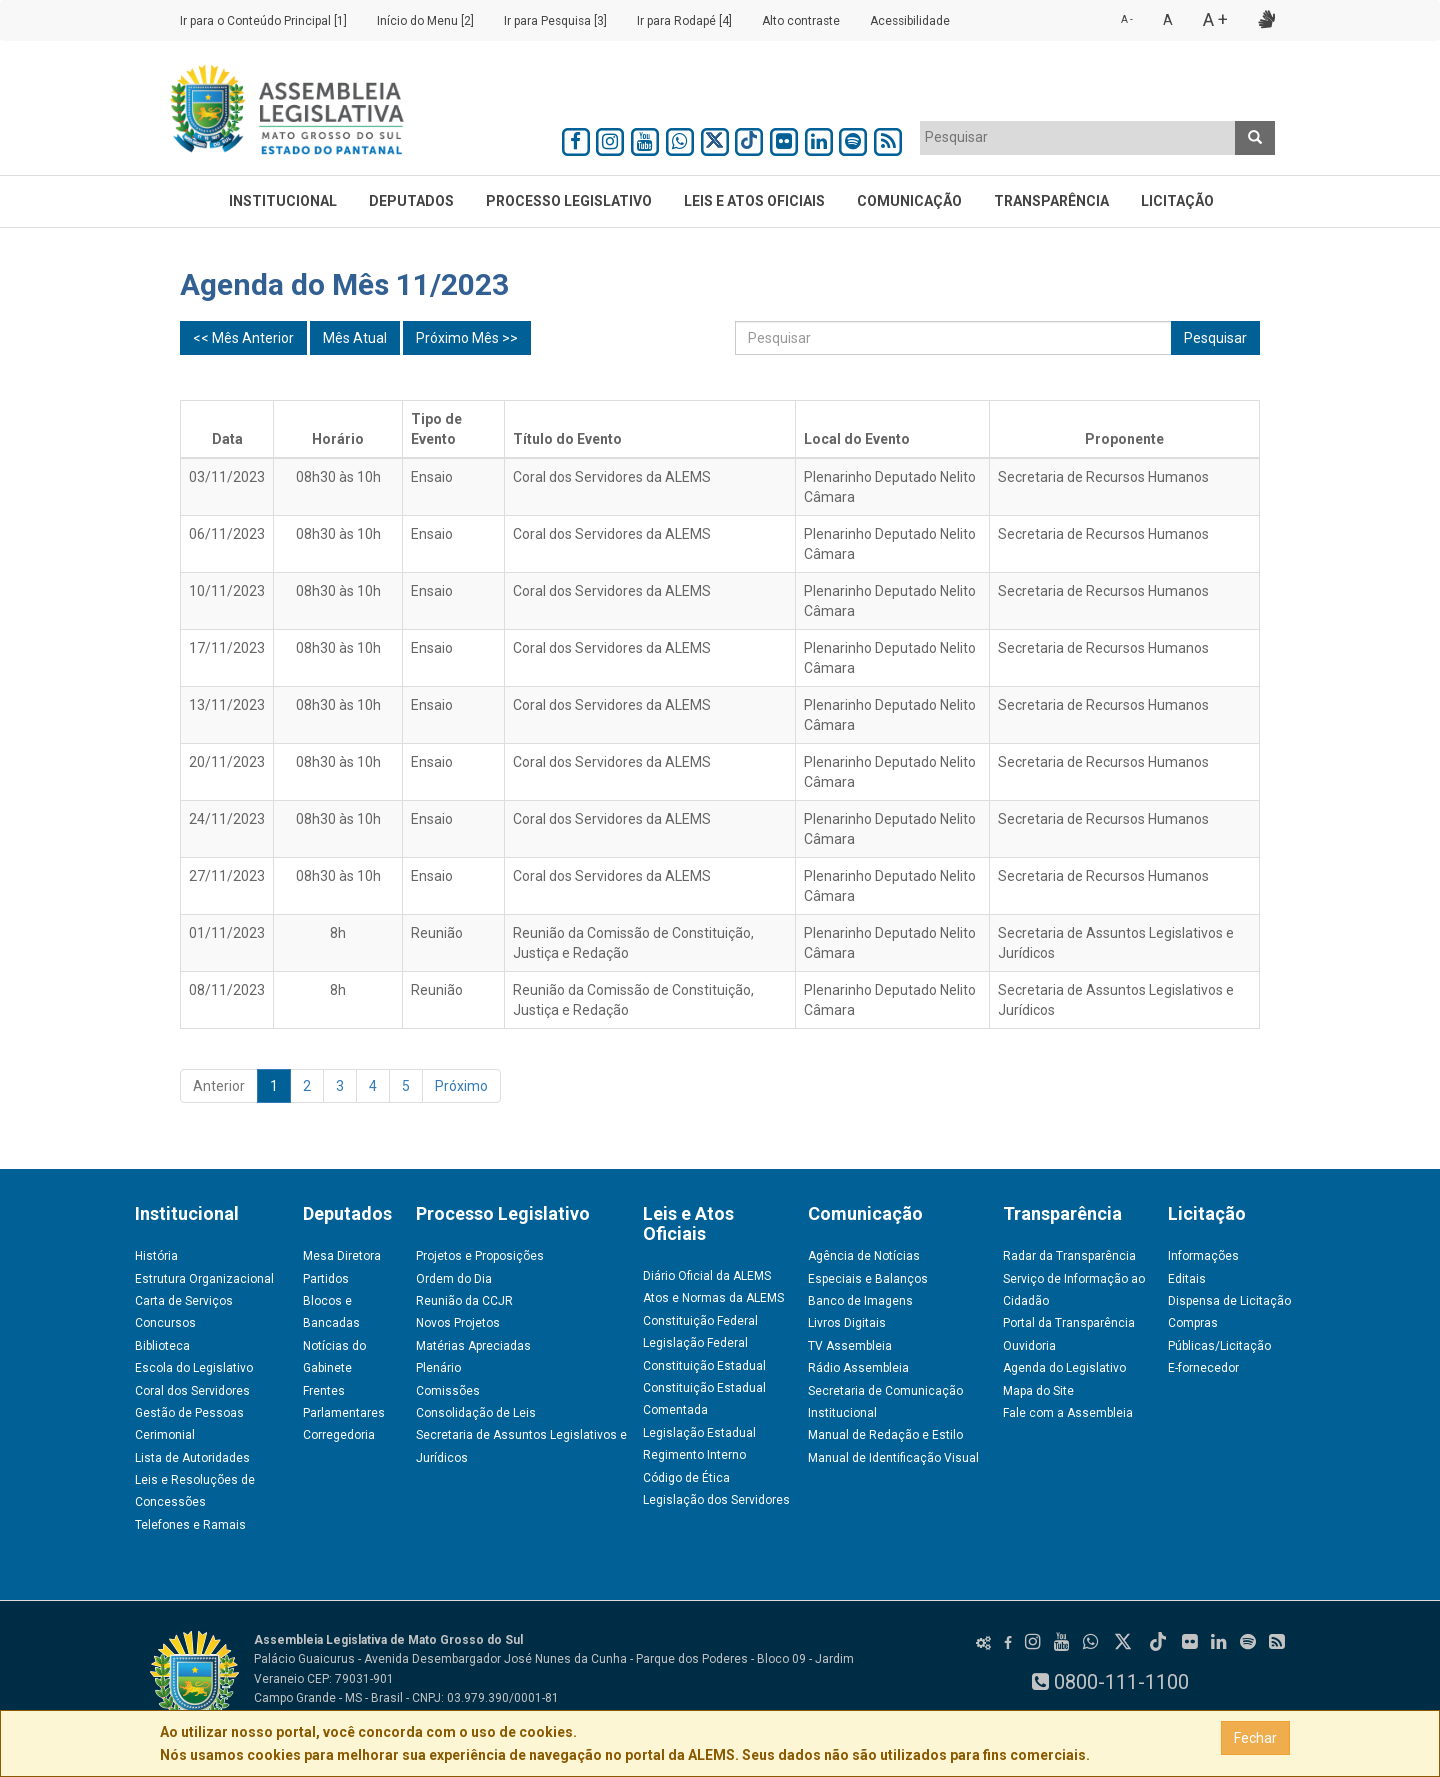  I want to click on Reunião da CCJR, so click(464, 1301).